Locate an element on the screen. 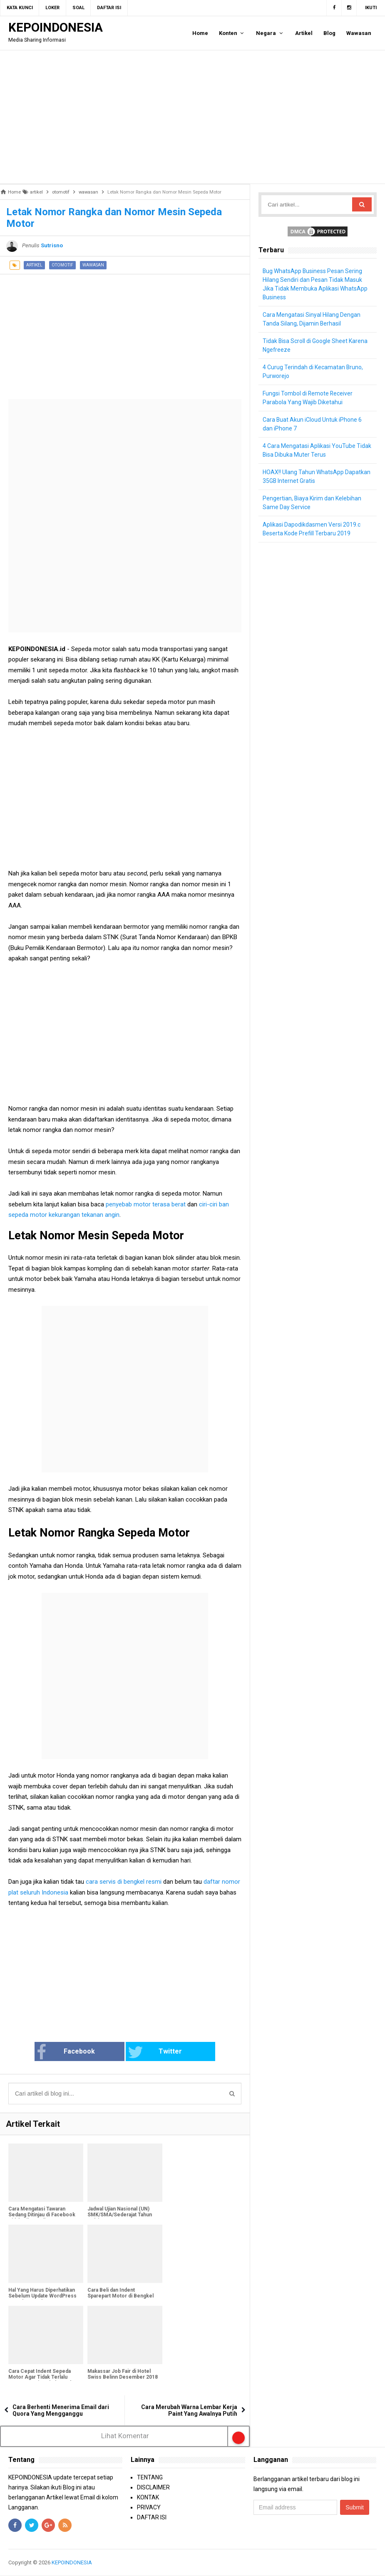 This screenshot has height=2576, width=385. [Advertisement] is located at coordinates (192, 117).